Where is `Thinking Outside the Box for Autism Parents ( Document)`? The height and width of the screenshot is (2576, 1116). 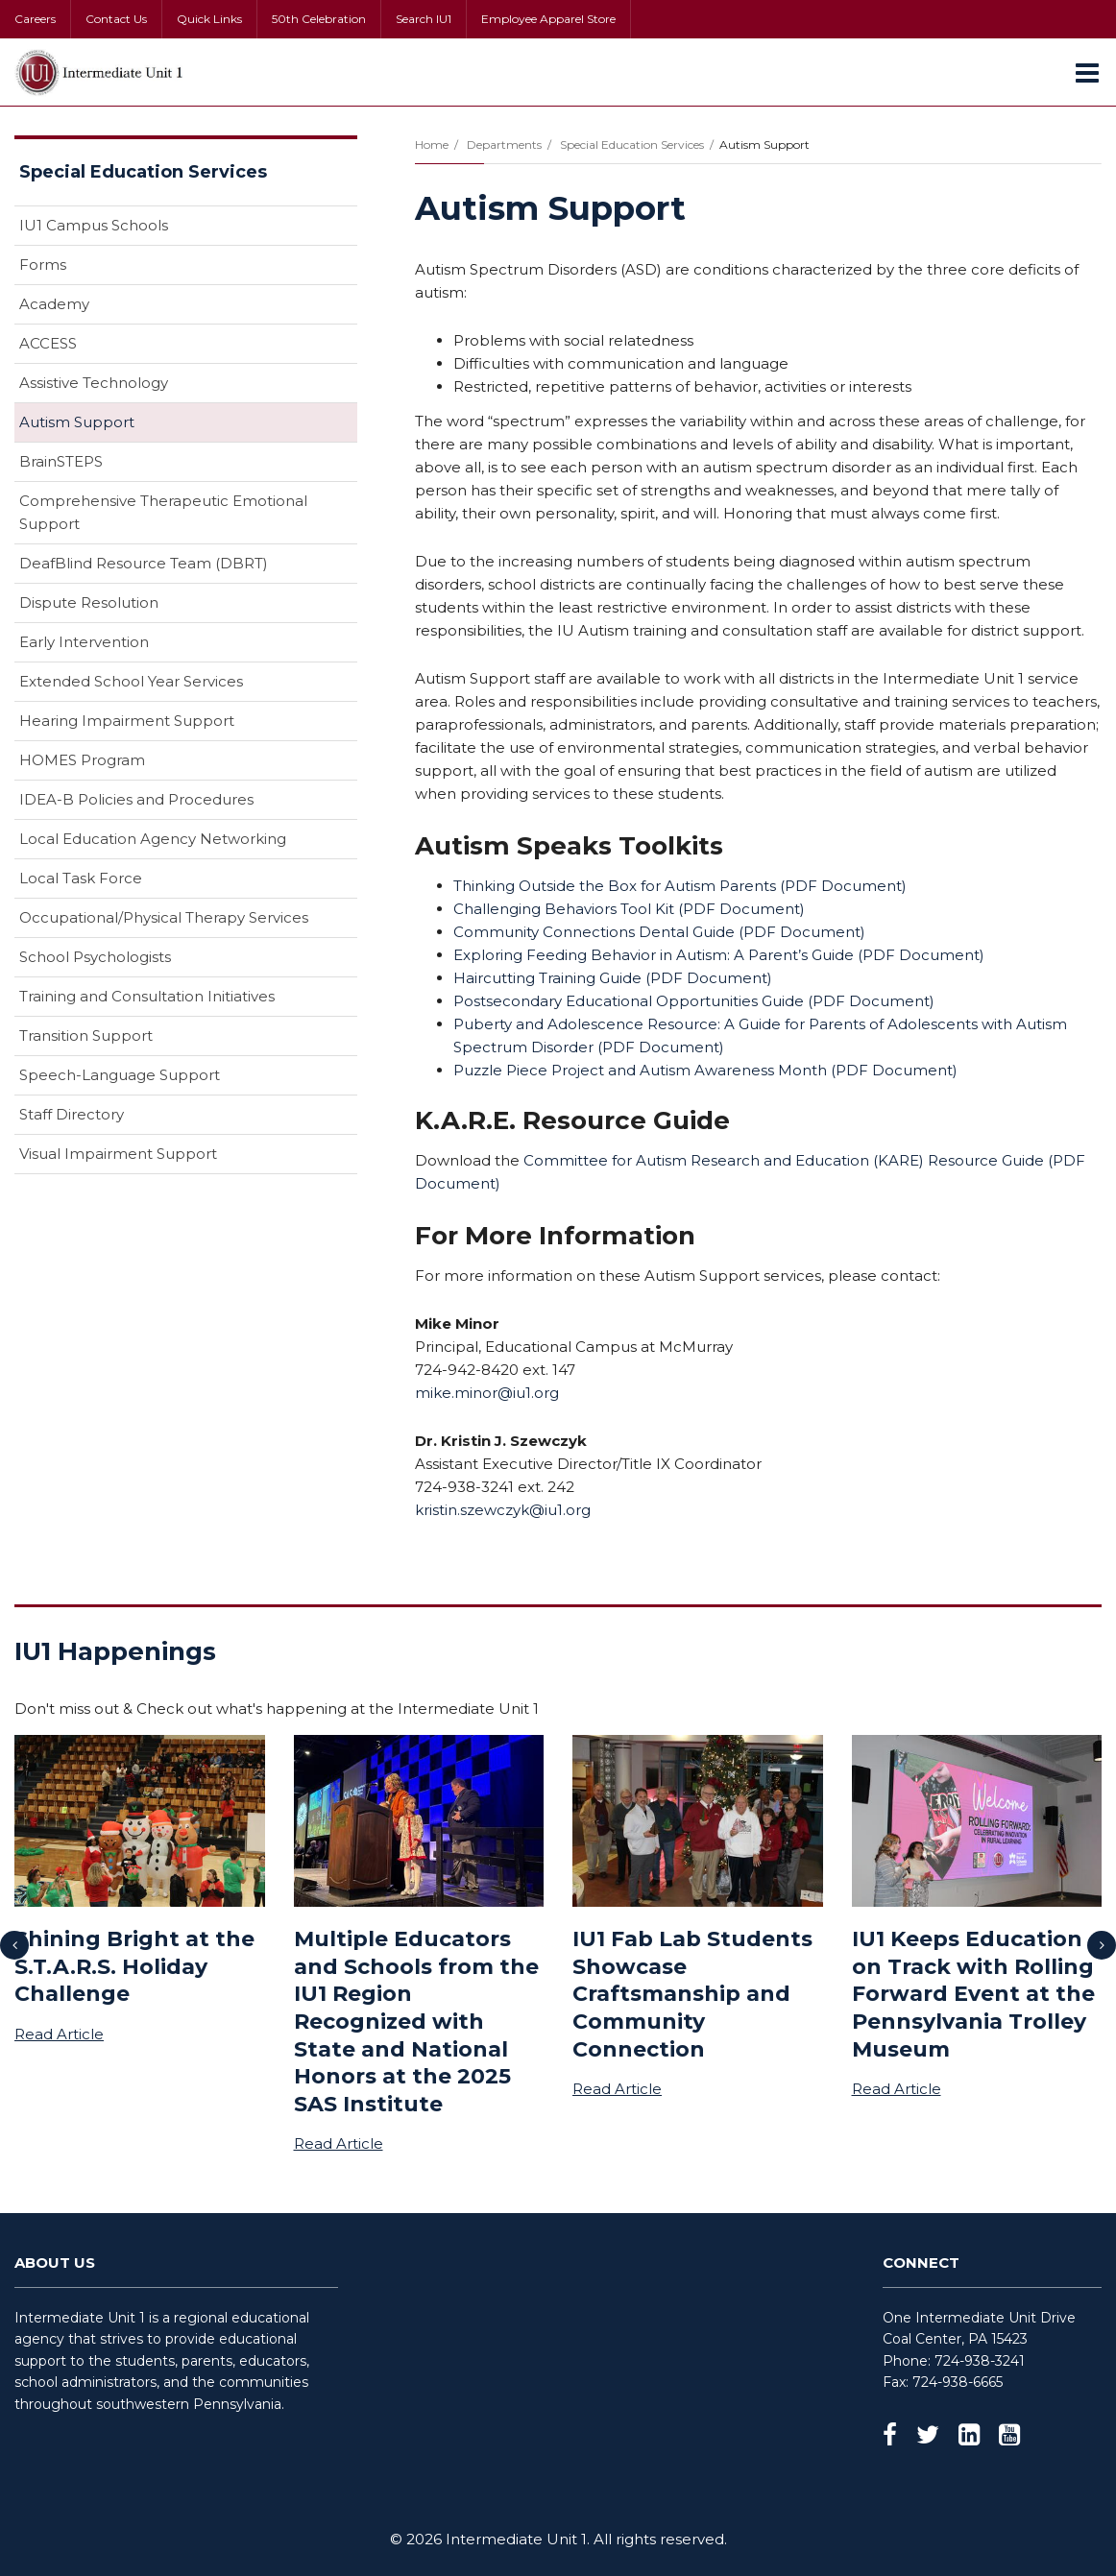 Thinking Outside the Box for Autism Parents ( Document) is located at coordinates (680, 886).